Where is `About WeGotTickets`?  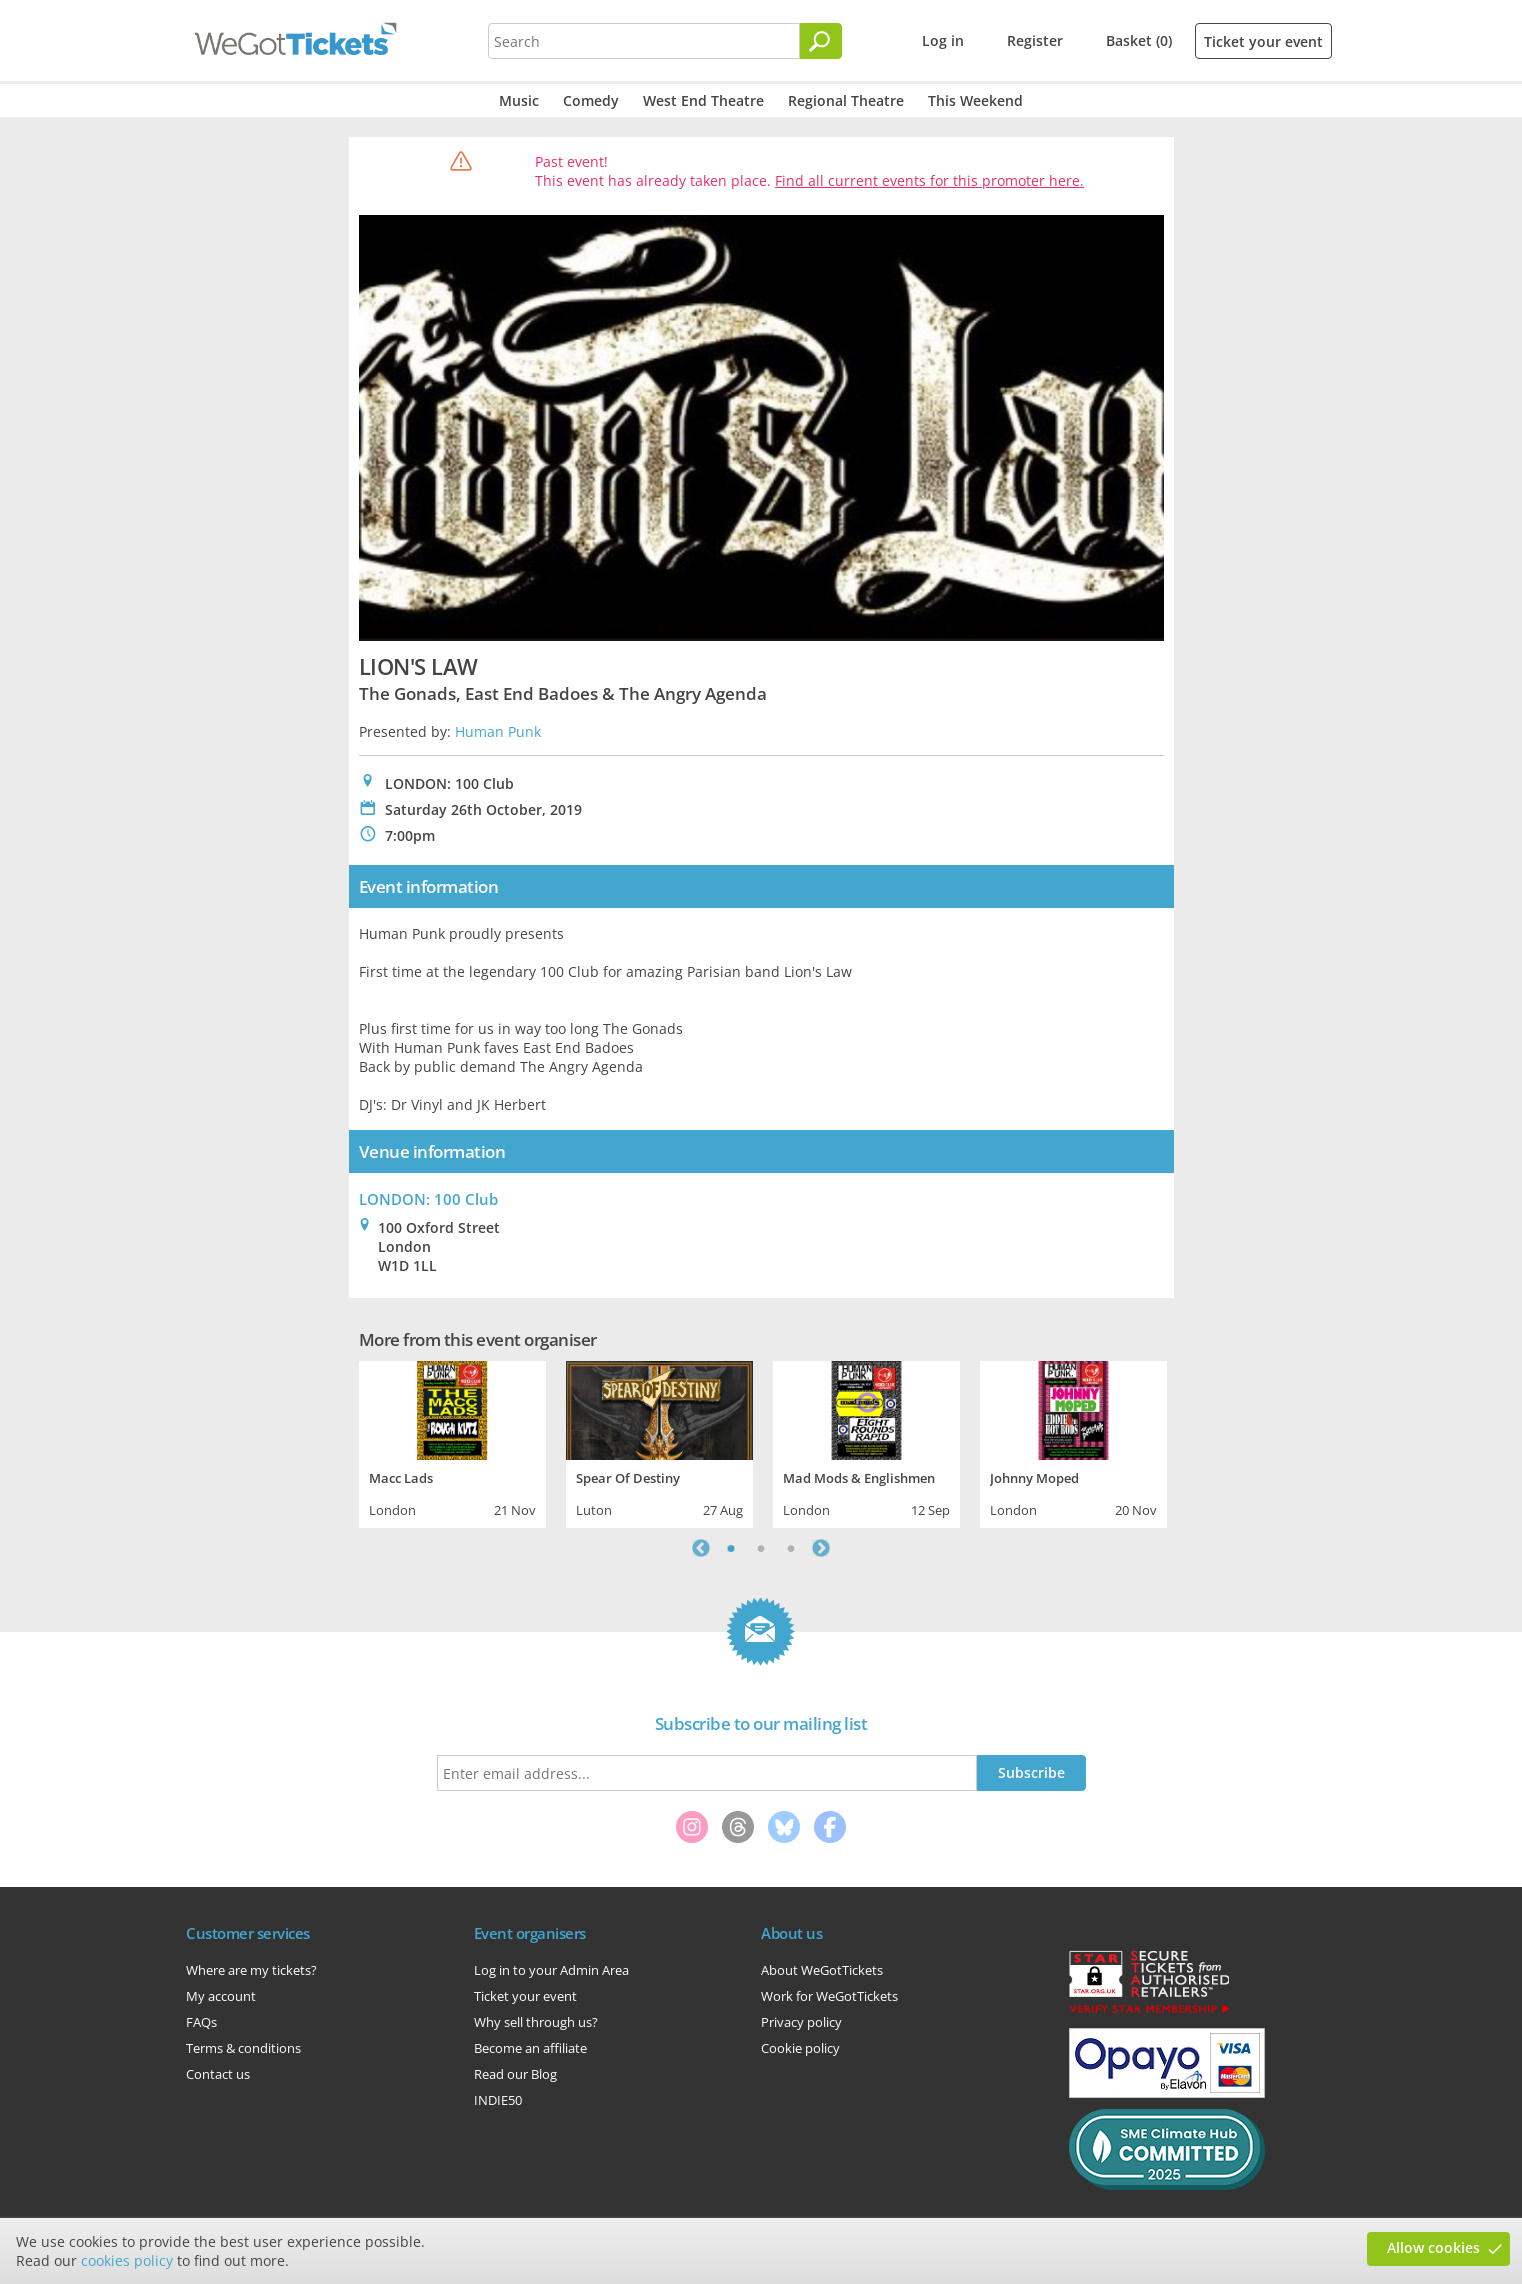
About WeGotTickets is located at coordinates (822, 1970).